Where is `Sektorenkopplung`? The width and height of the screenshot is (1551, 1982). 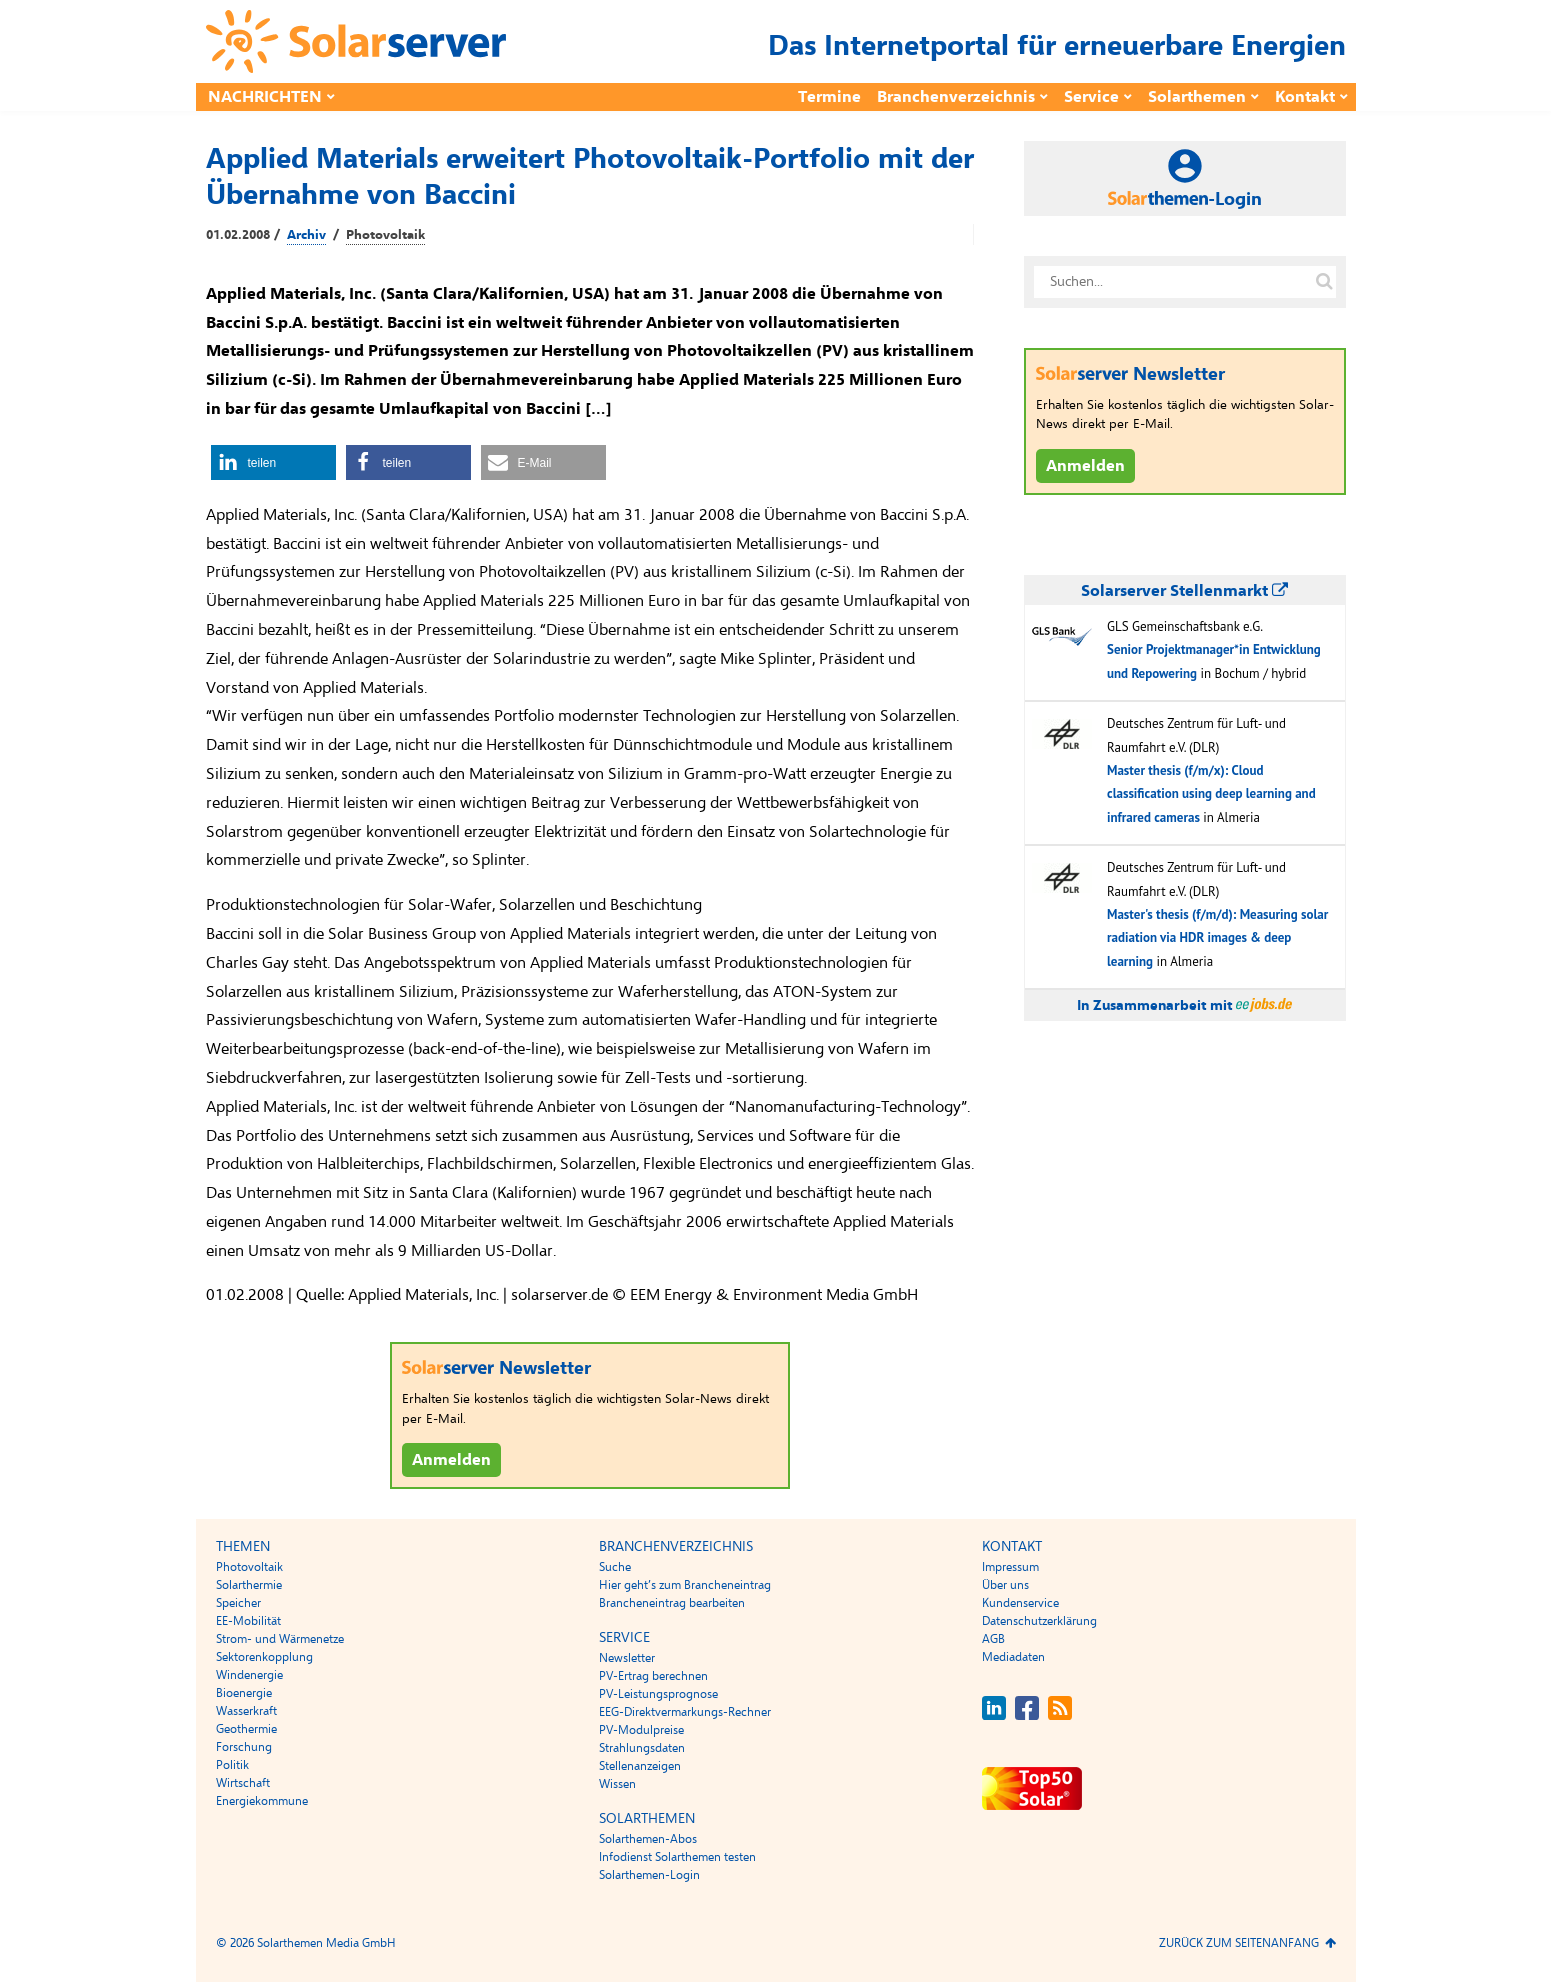 Sektorenkopplung is located at coordinates (264, 1657).